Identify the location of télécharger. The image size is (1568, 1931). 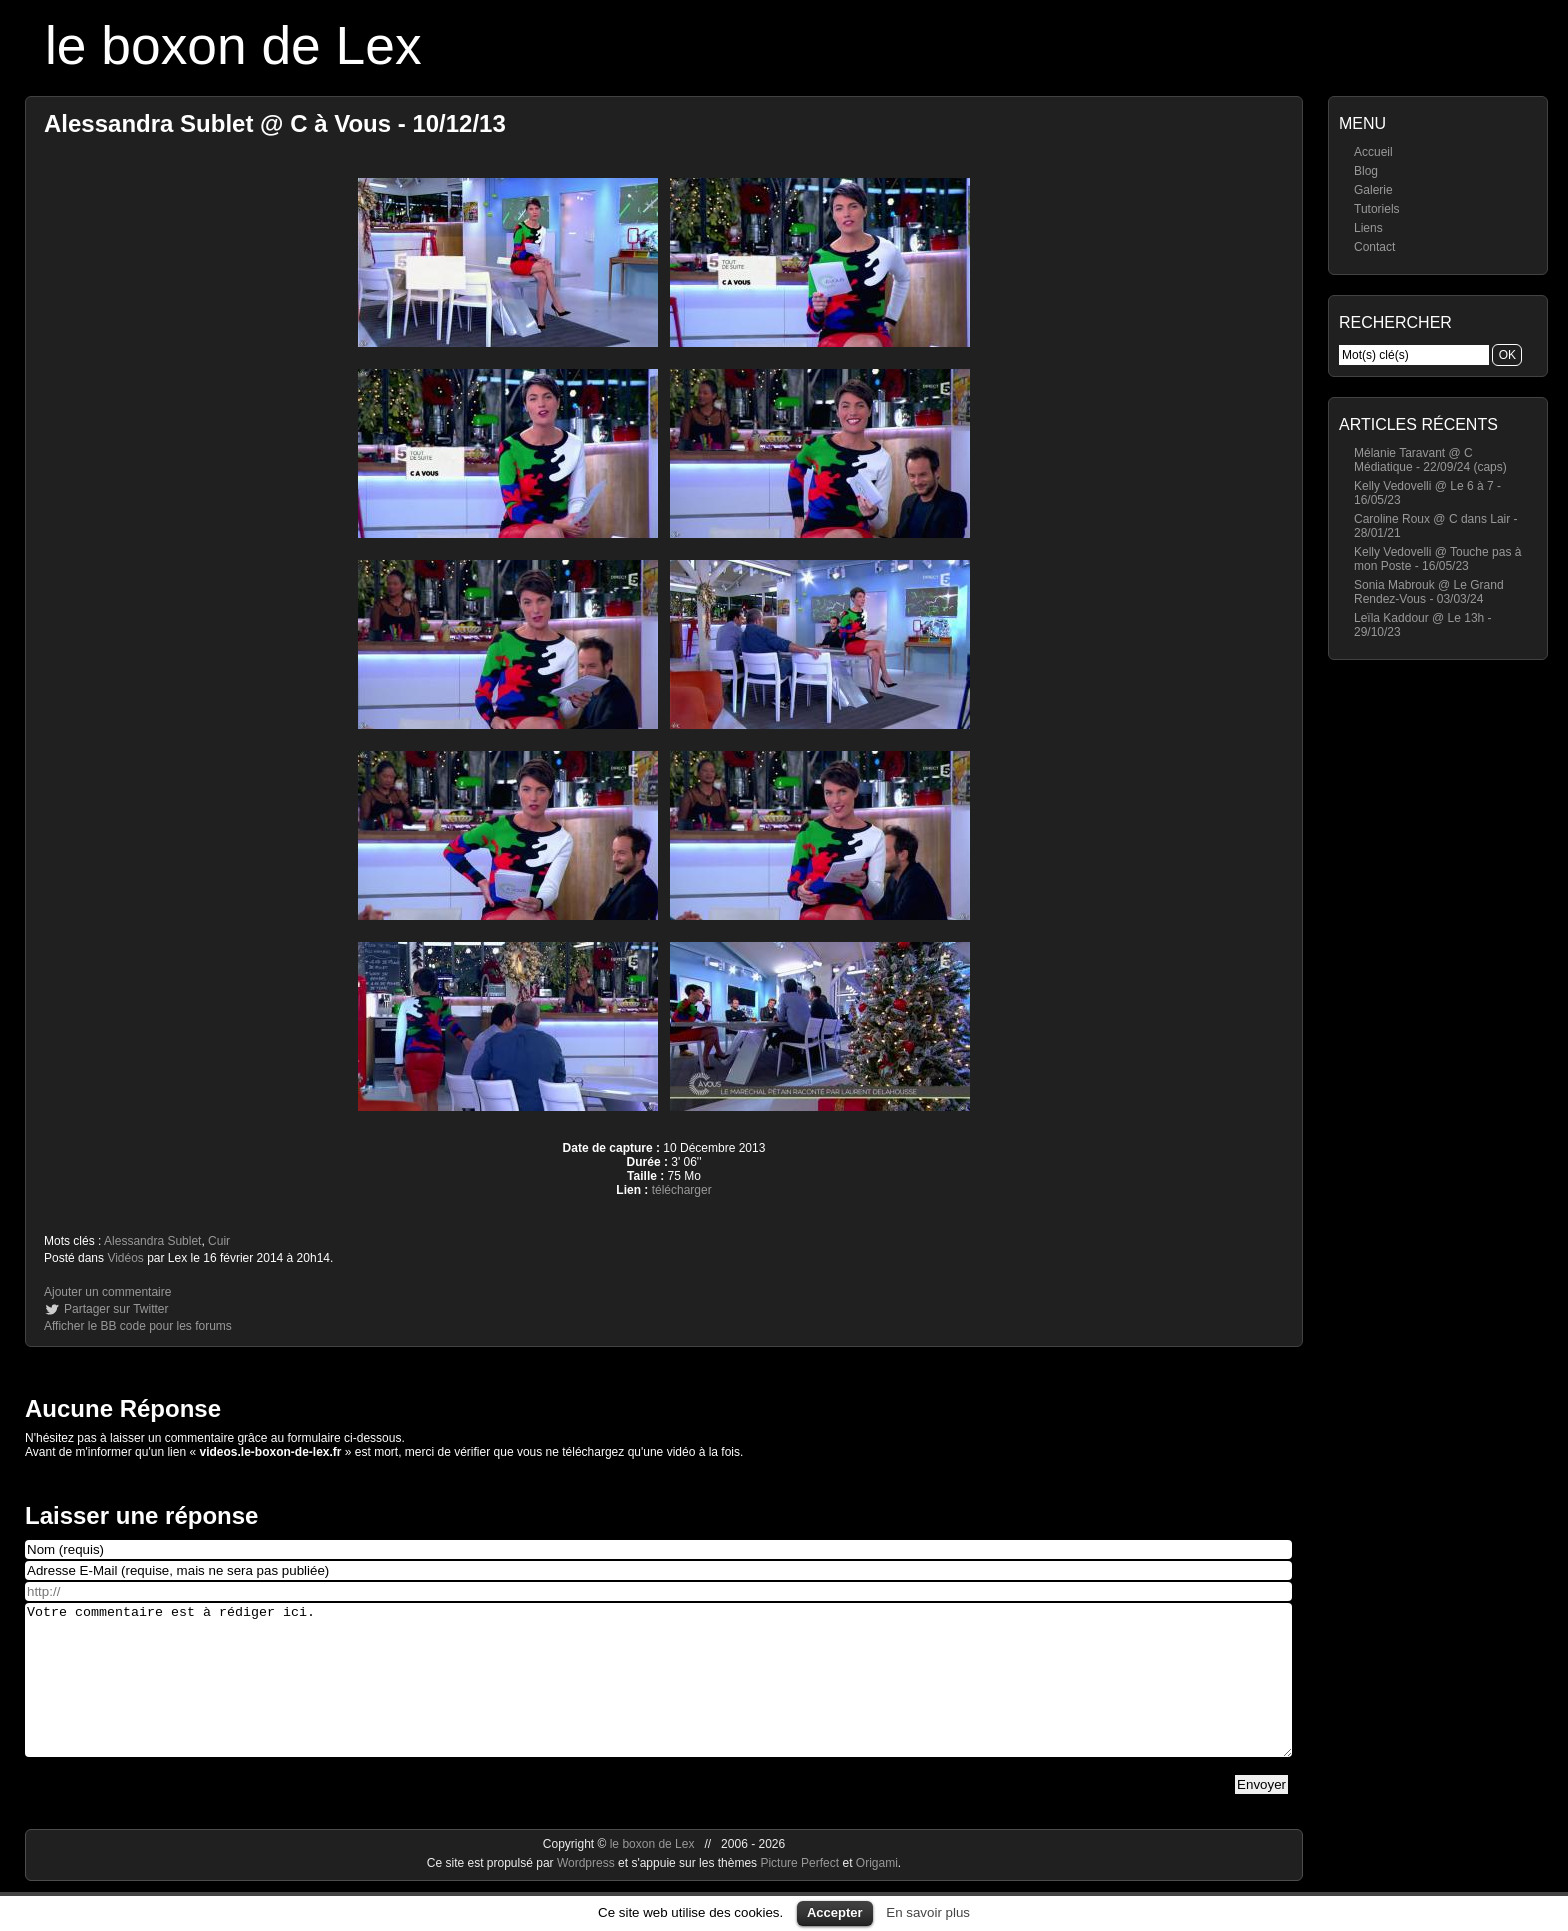
(682, 1190).